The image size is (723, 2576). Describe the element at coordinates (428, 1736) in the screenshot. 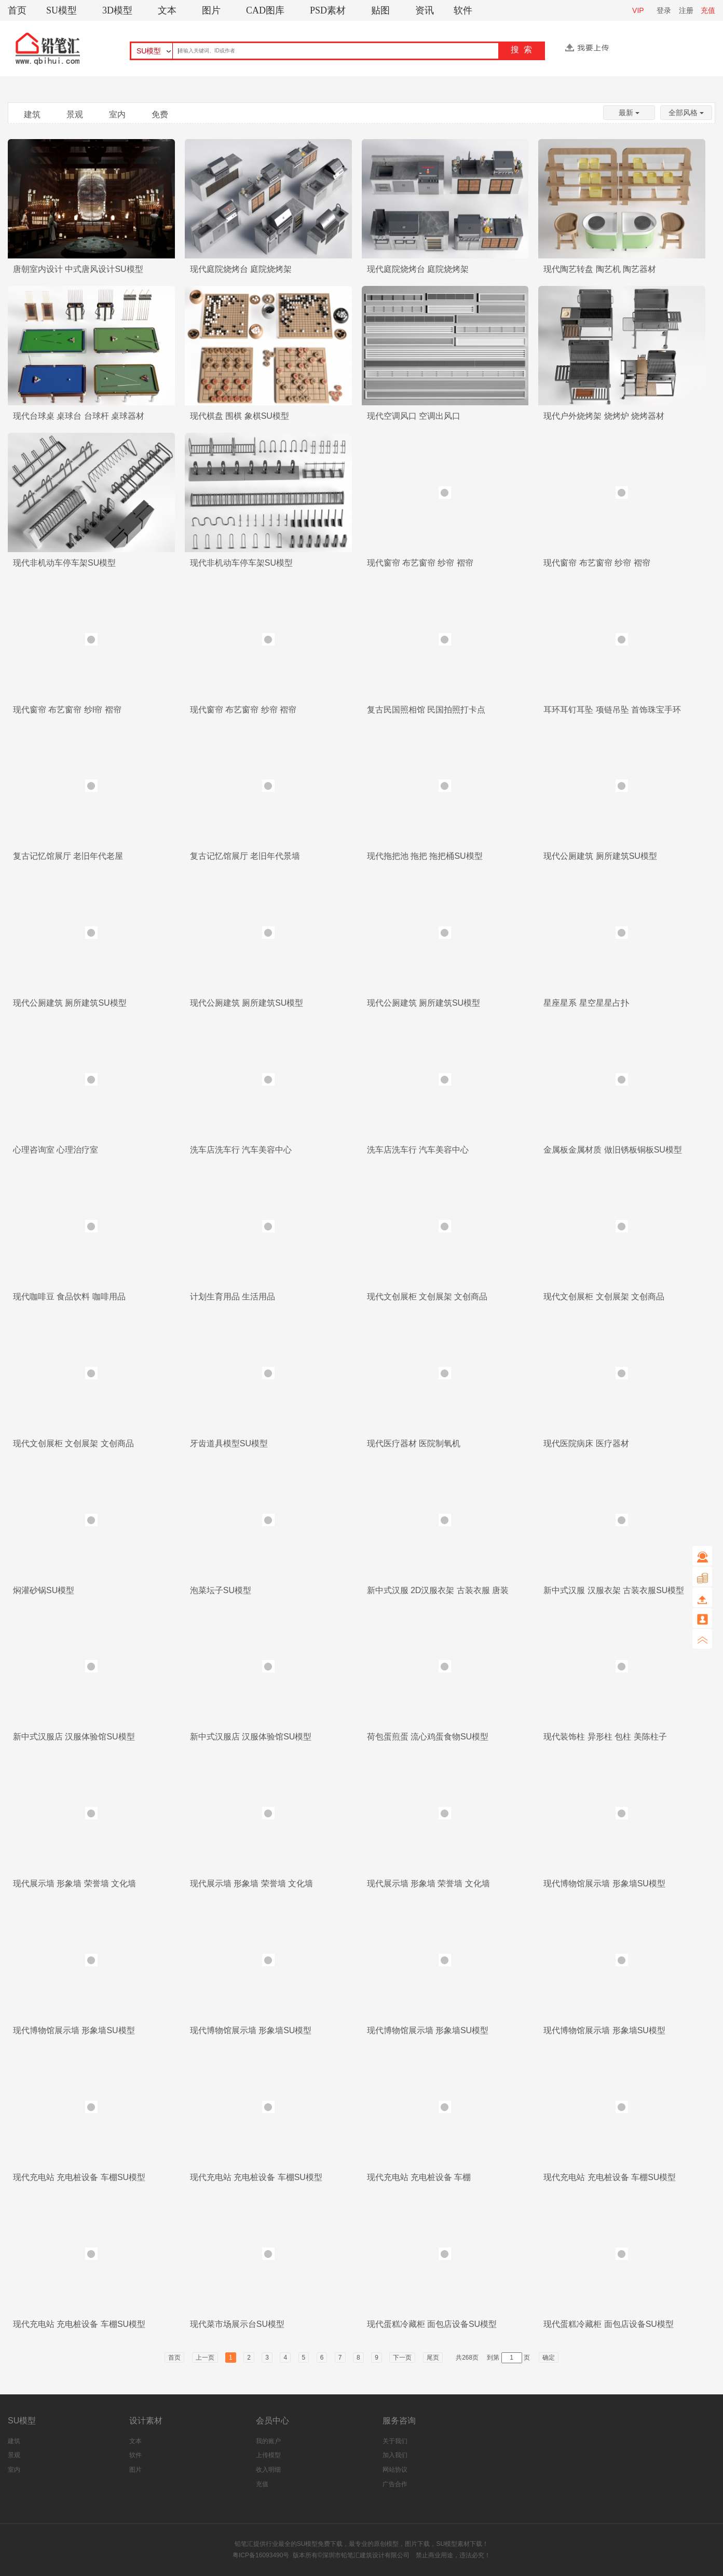

I see `荷包蛋煎蛋 流心鸡蛋食物SU模型` at that location.